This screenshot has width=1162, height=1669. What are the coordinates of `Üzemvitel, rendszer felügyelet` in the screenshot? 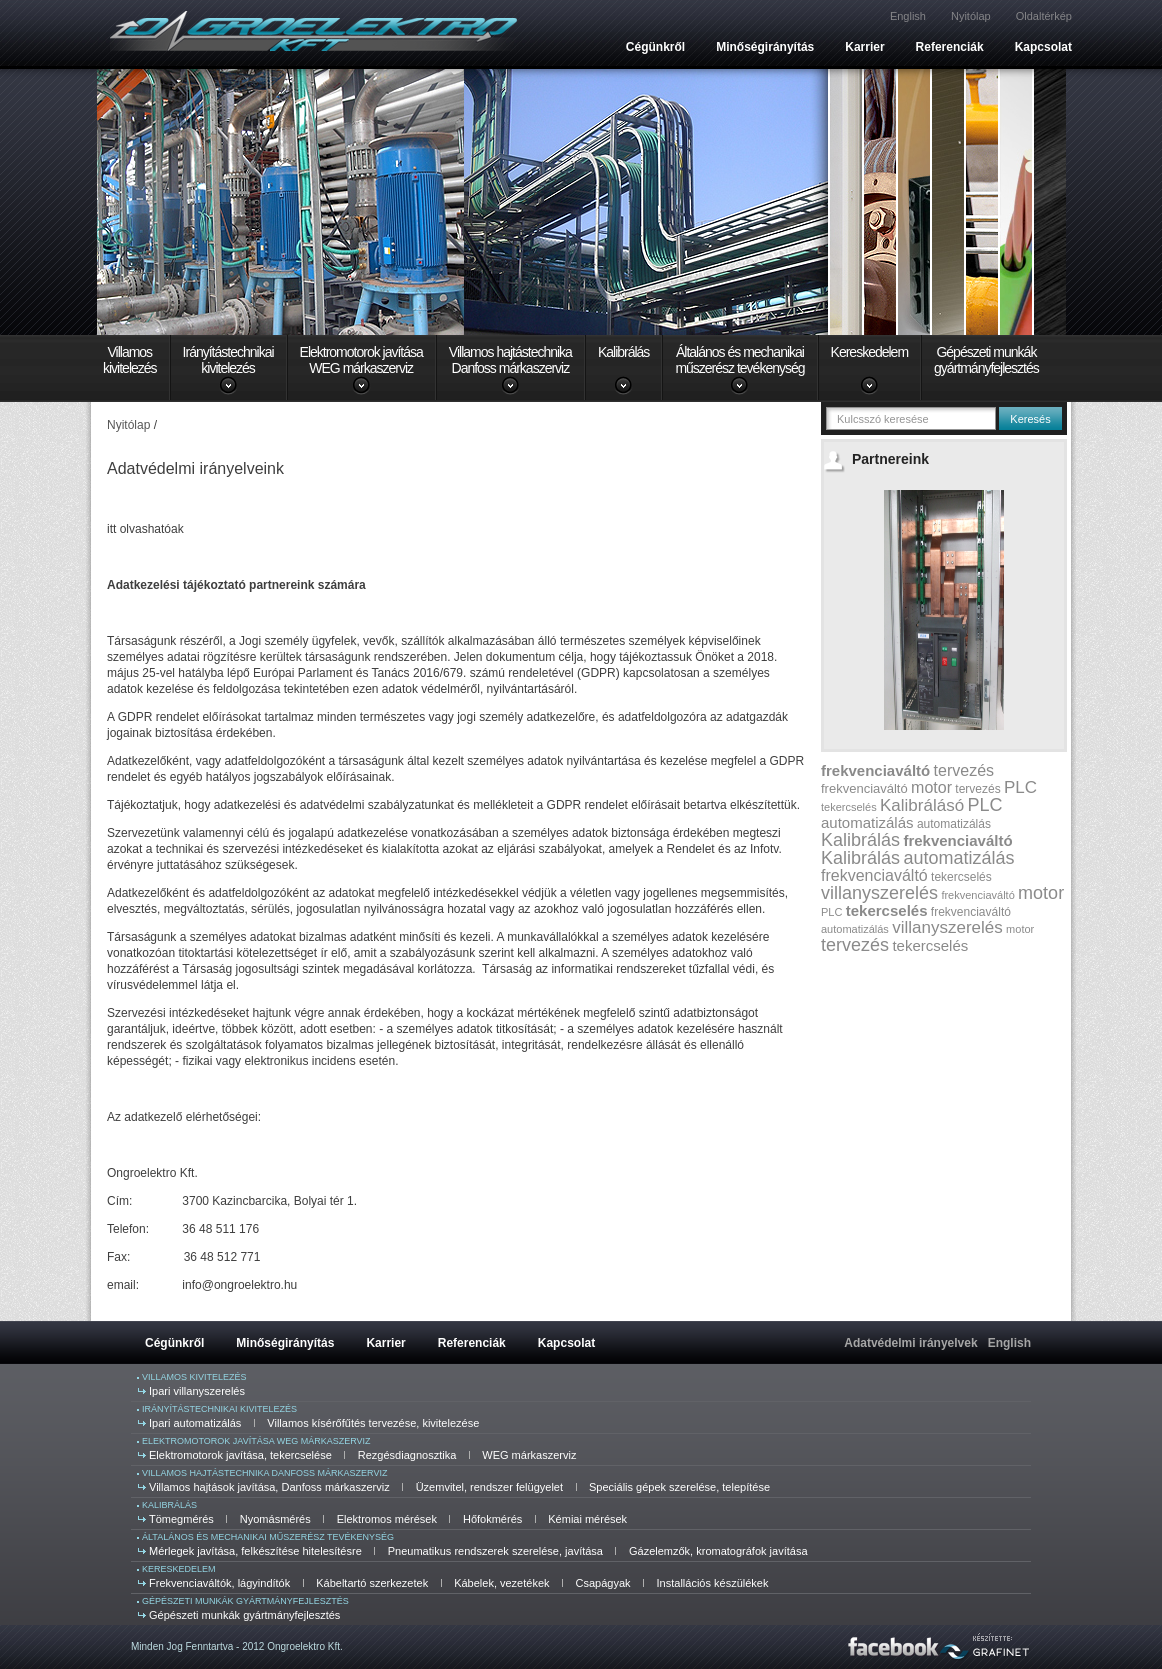 It's located at (489, 1487).